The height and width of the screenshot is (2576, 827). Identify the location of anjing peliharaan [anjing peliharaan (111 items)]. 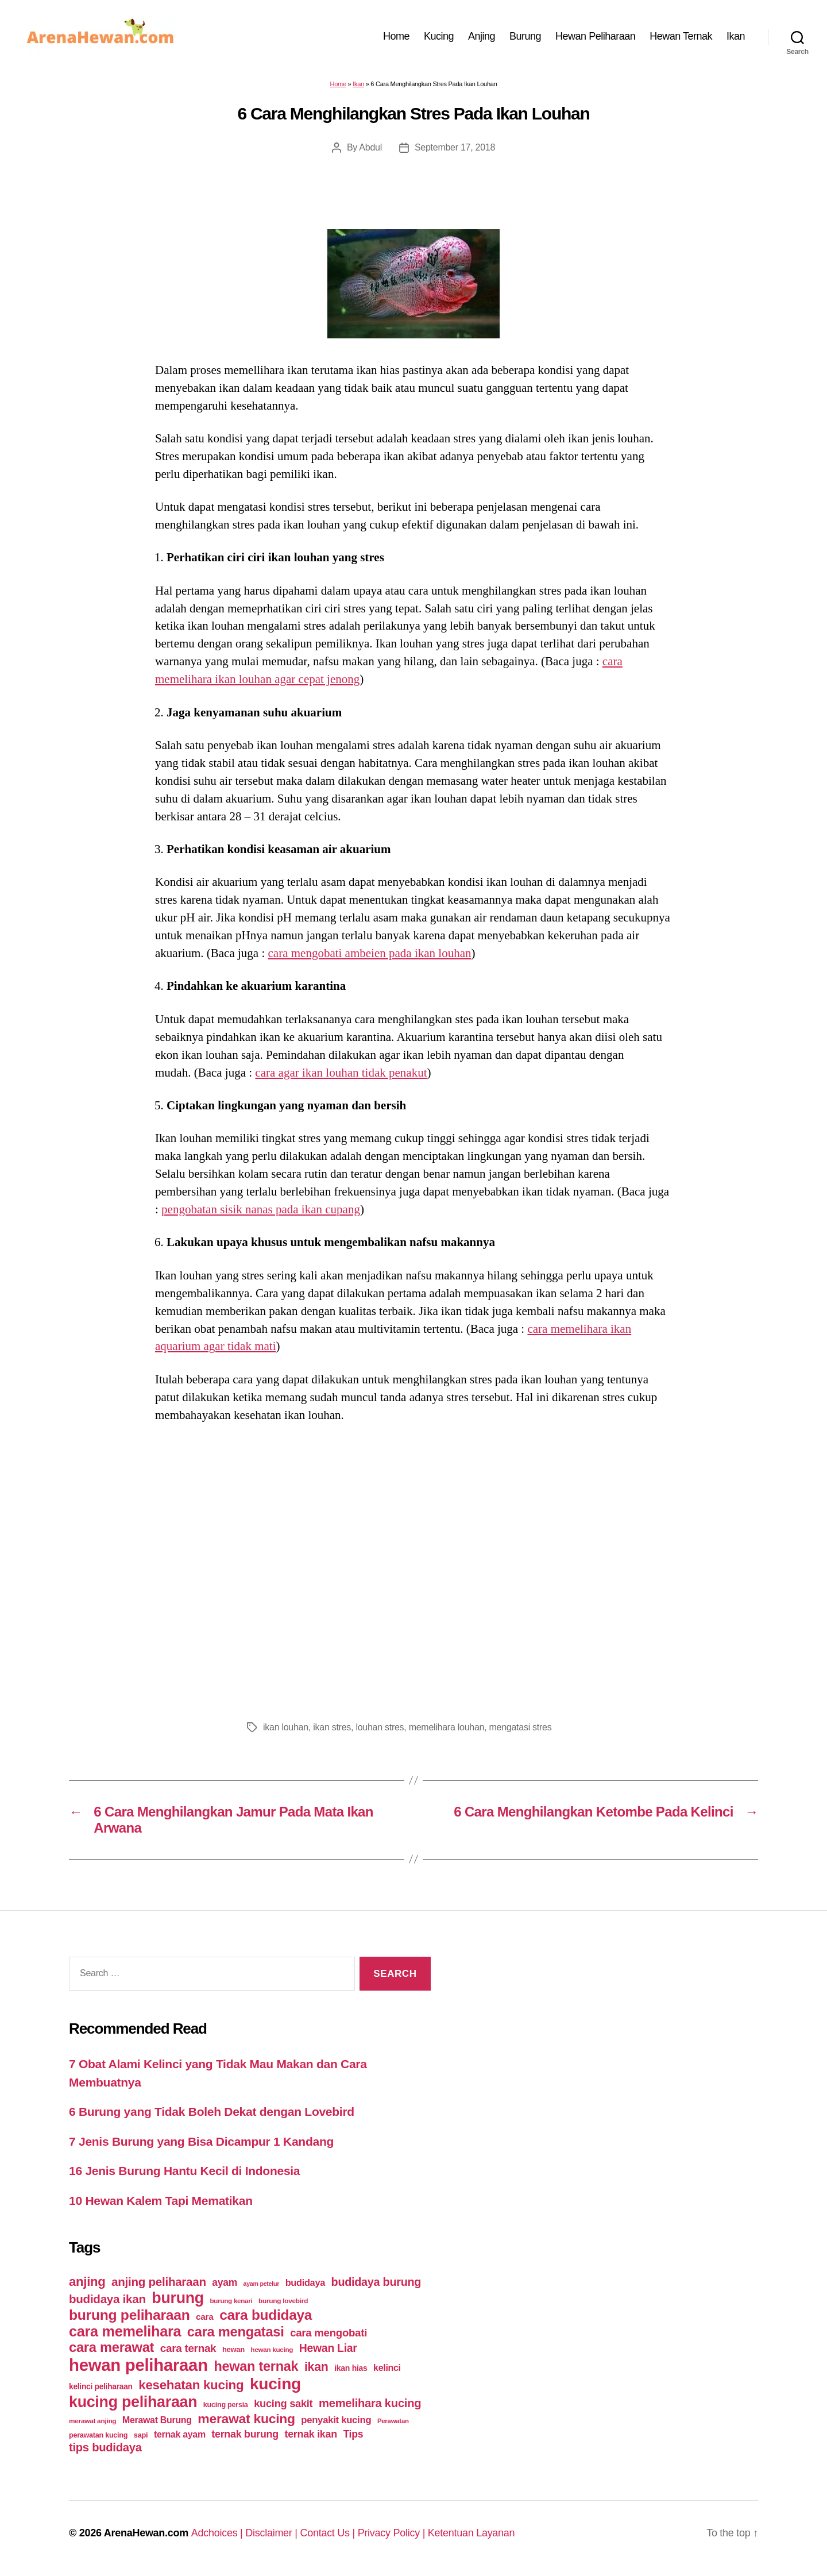
(158, 2281).